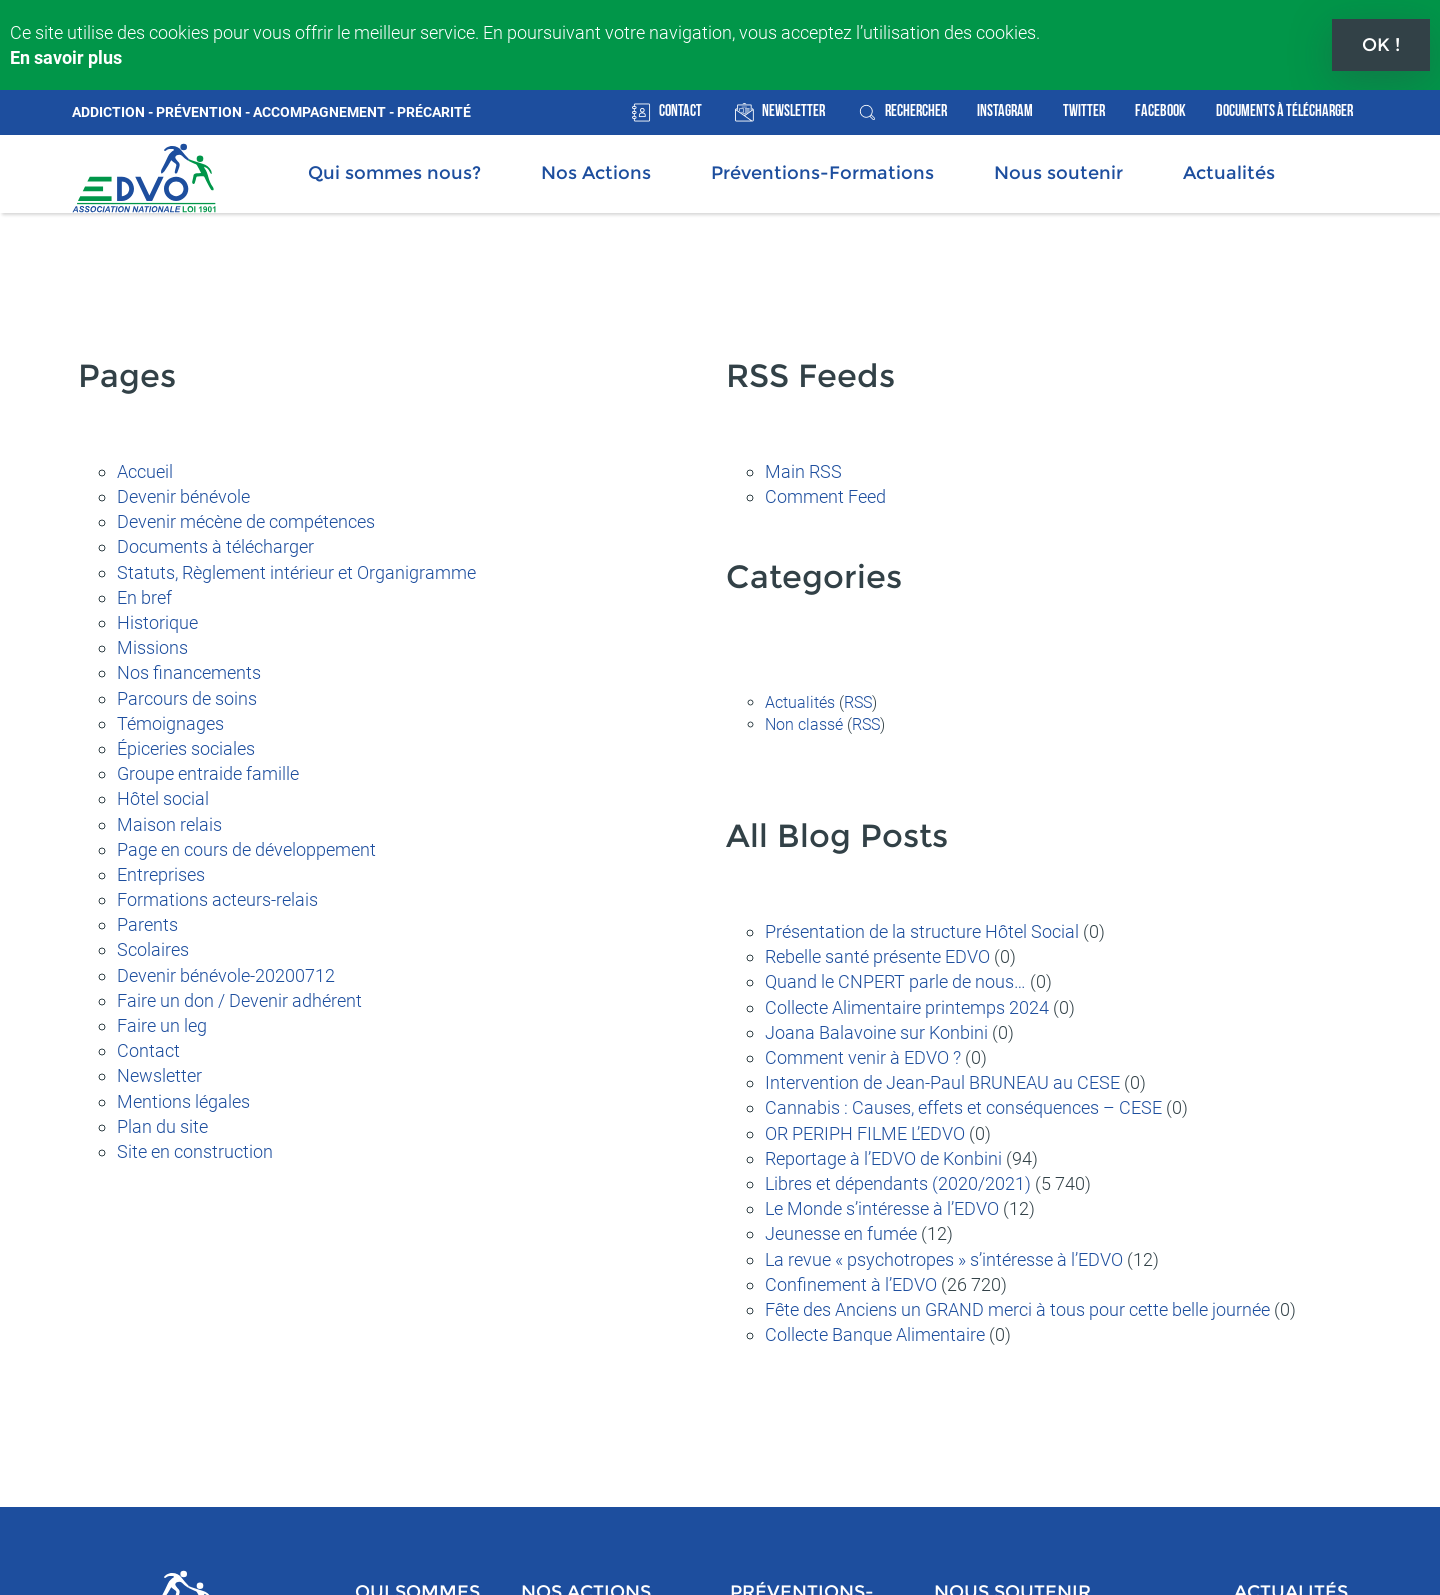  I want to click on Twitter, so click(1084, 109).